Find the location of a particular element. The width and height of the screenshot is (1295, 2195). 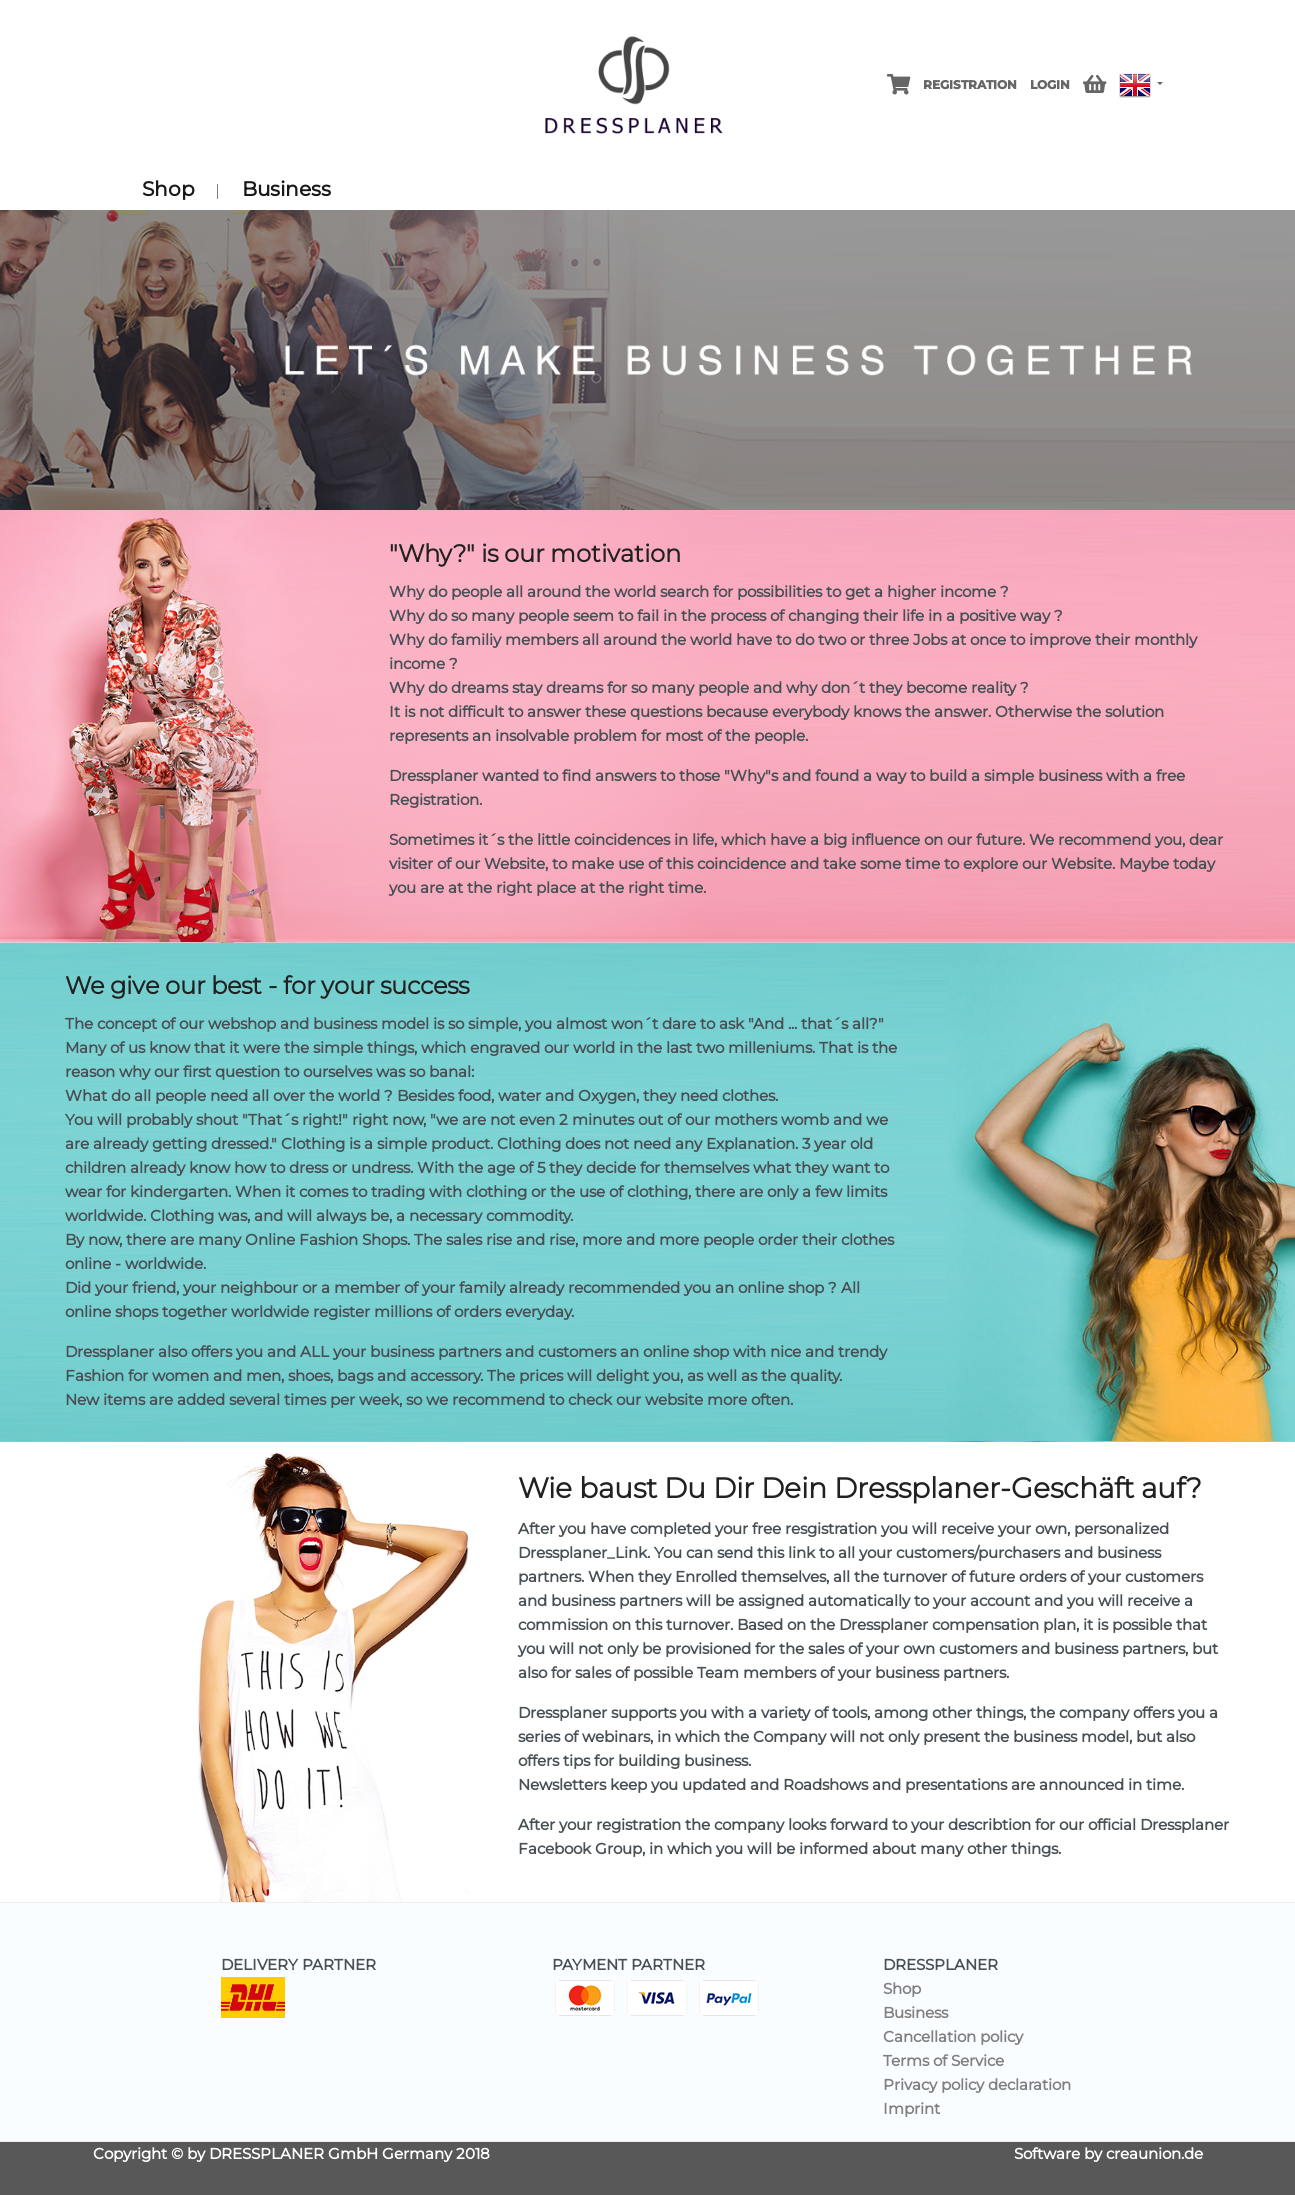

Login is located at coordinates (1050, 84).